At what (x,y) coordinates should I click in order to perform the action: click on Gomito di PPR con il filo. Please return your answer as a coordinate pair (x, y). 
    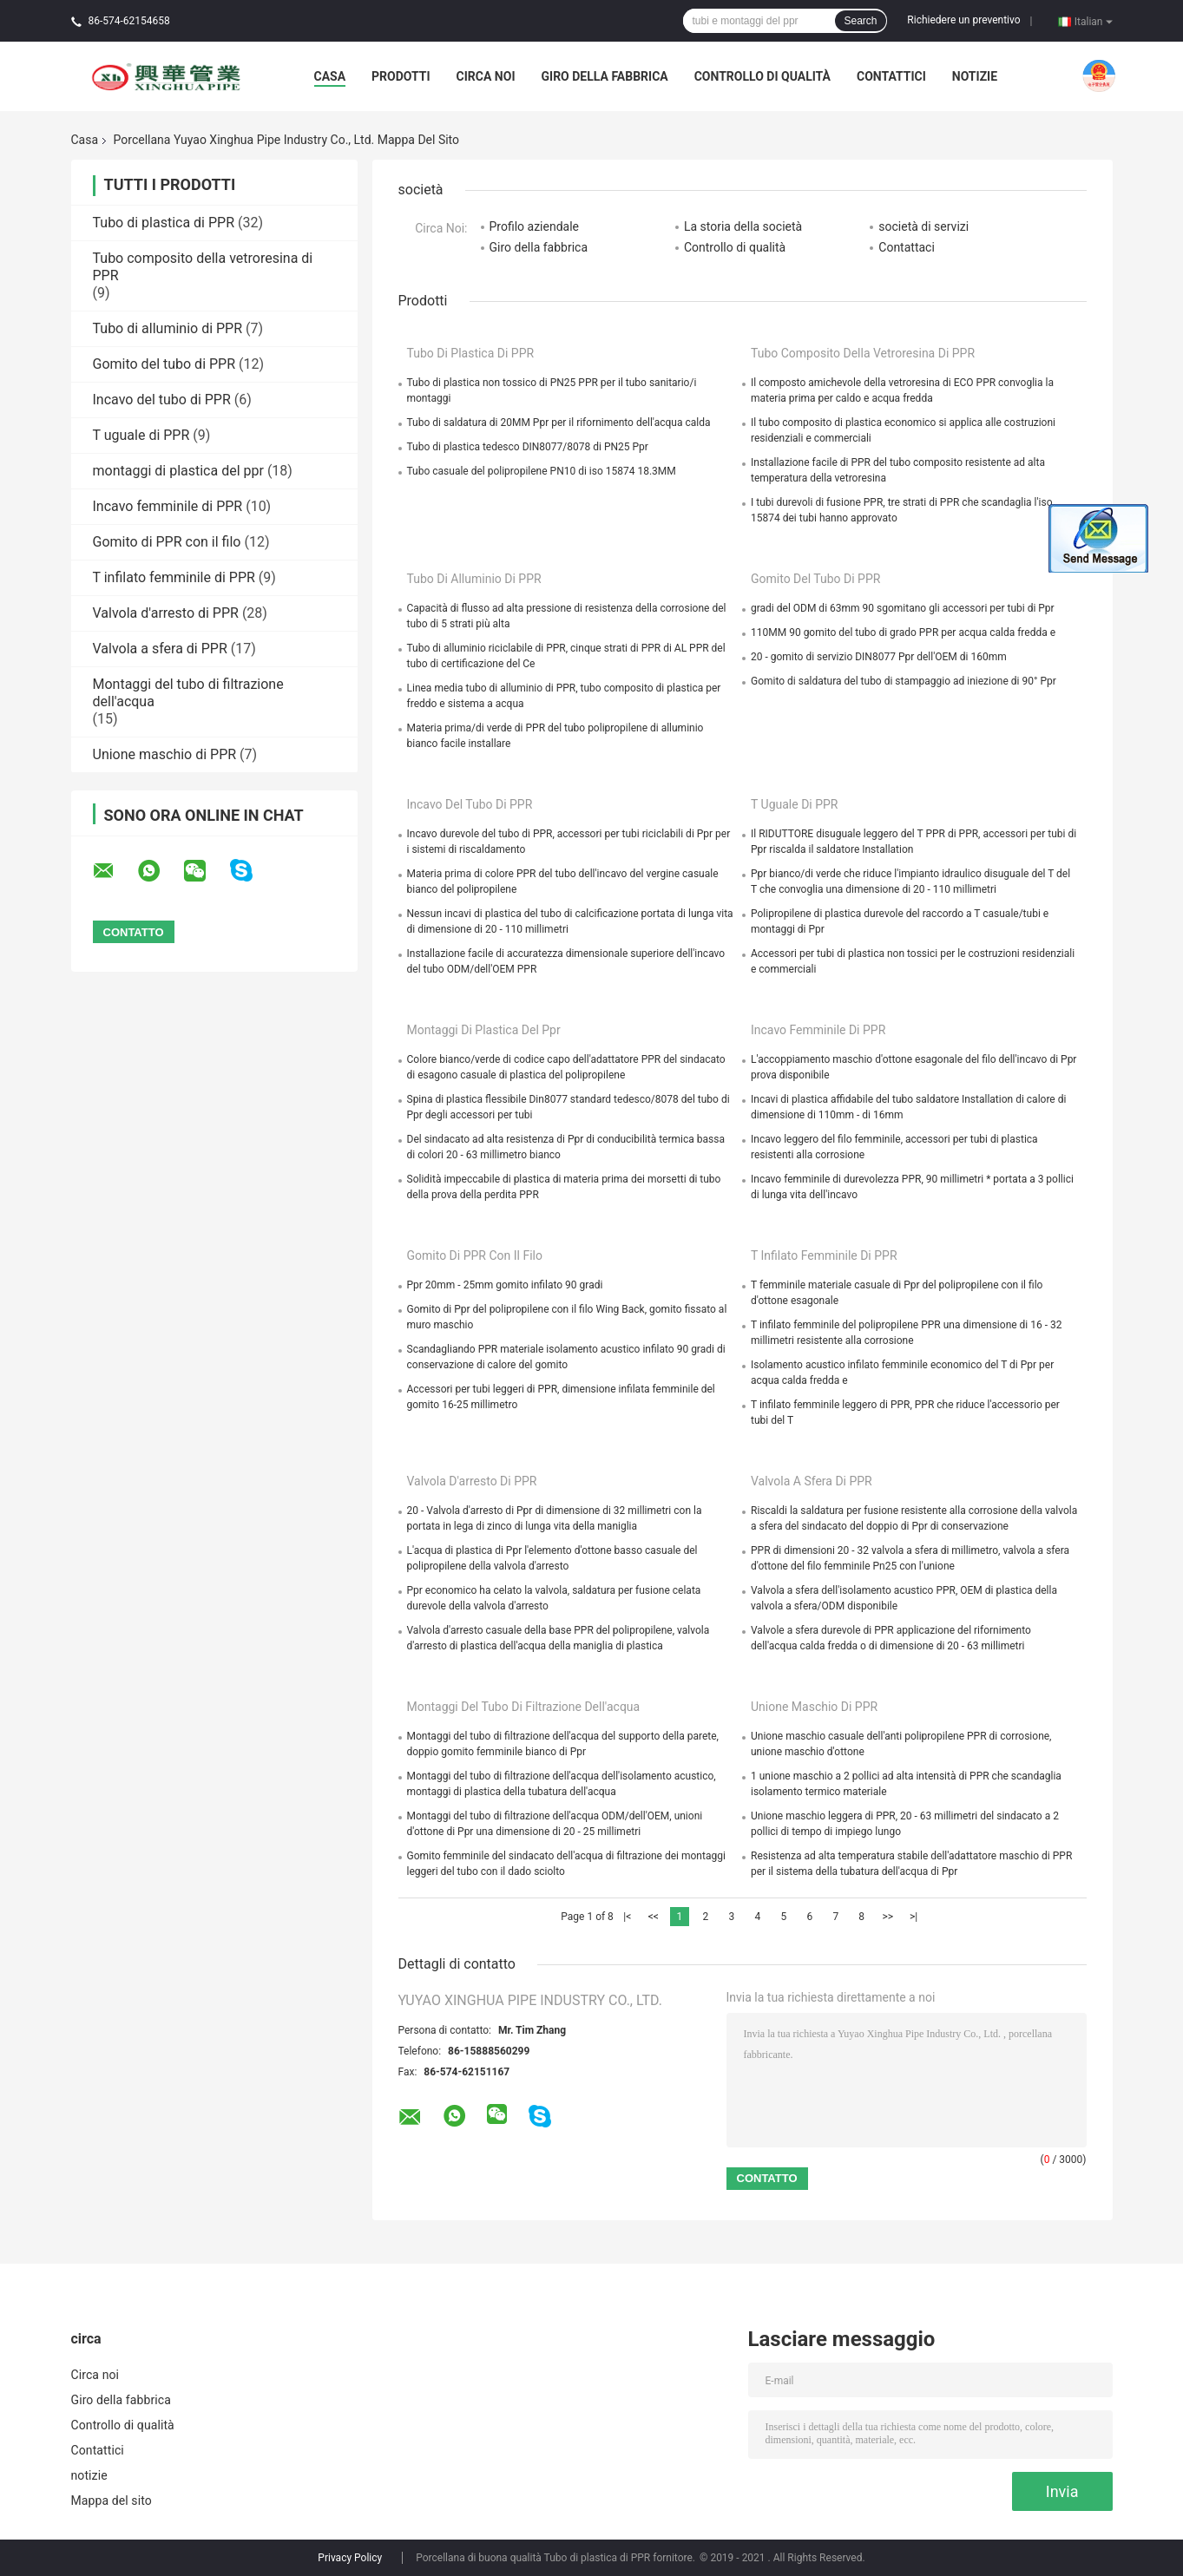
    Looking at the image, I should click on (167, 542).